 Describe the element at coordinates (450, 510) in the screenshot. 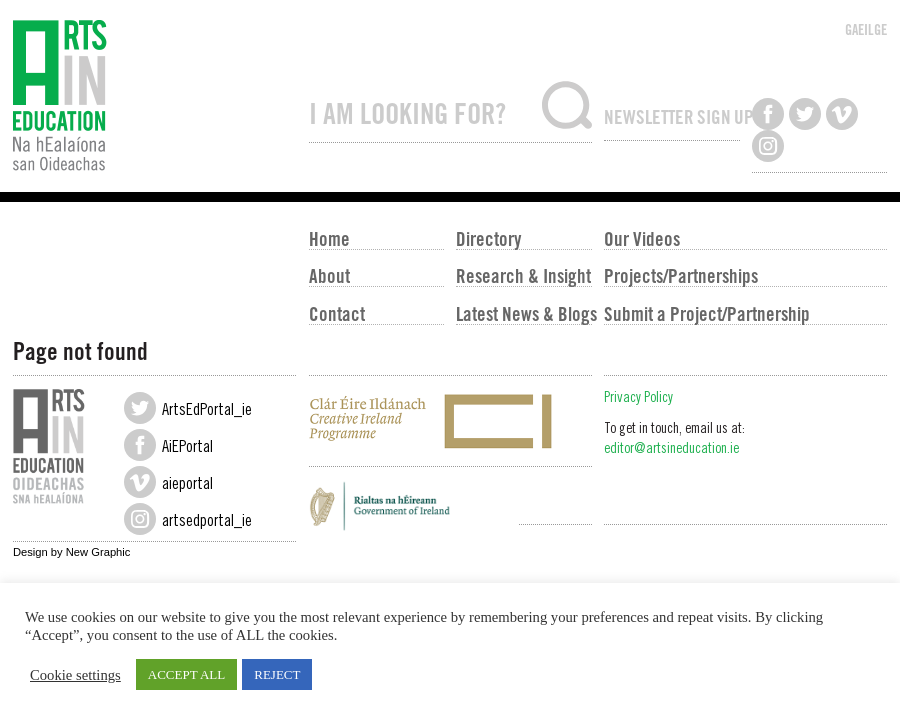

I see `Government of Ireland` at that location.